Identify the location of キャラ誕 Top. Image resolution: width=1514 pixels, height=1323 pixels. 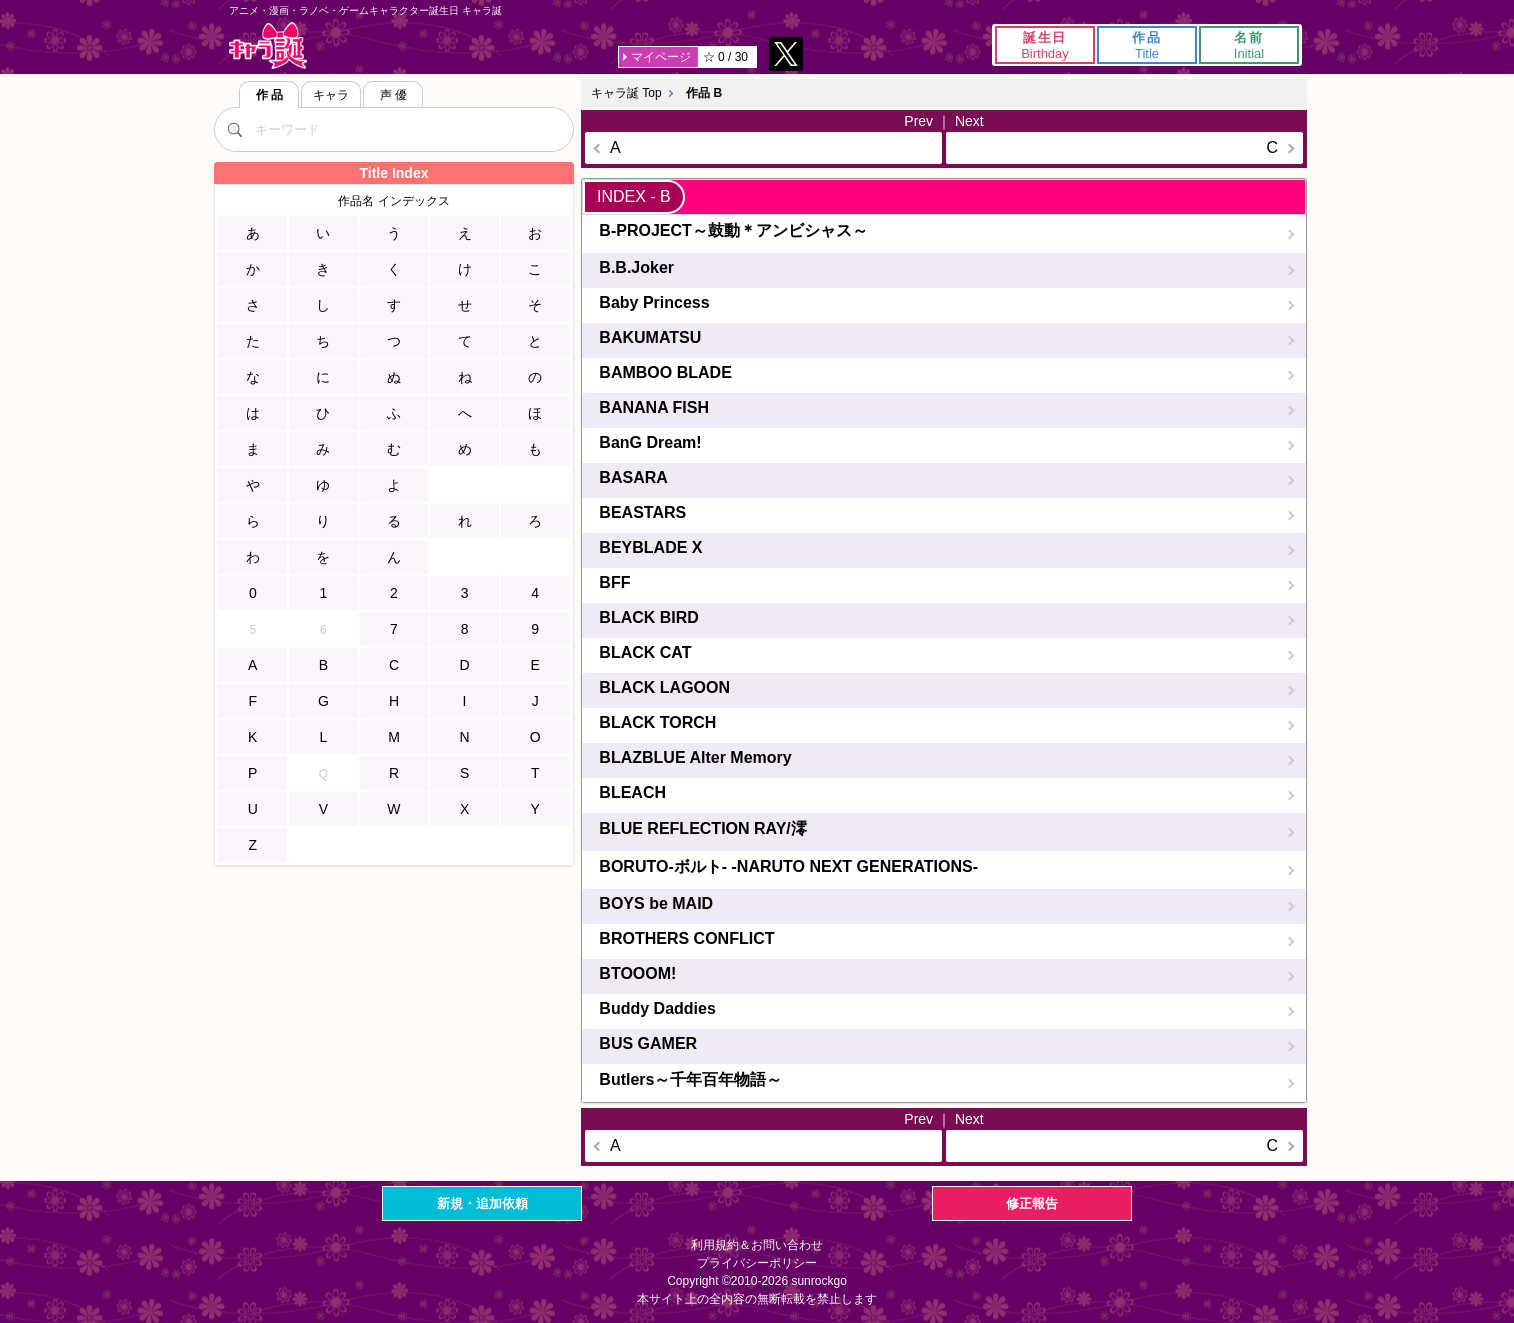
(626, 93).